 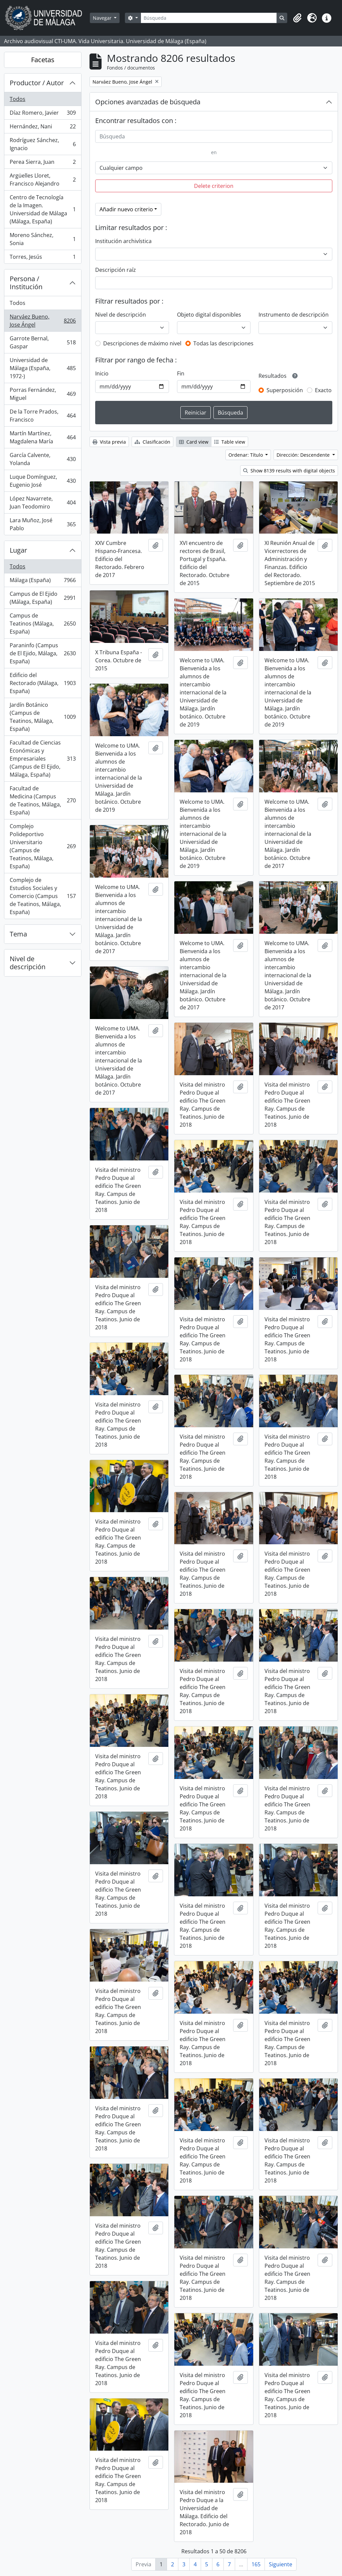 I want to click on Campus de Teatinos (Málaga, España), so click(x=42, y=623).